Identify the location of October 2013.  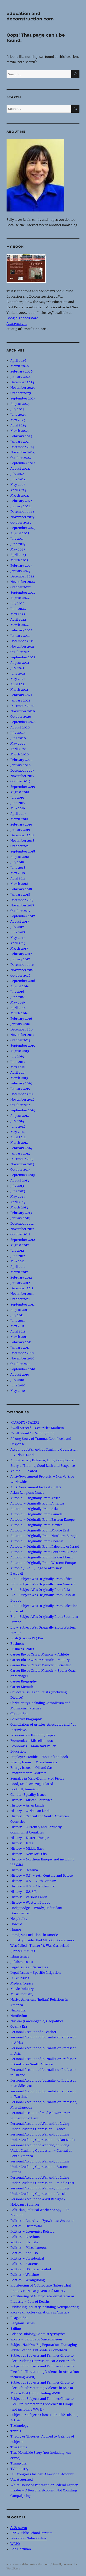
(20, 1169).